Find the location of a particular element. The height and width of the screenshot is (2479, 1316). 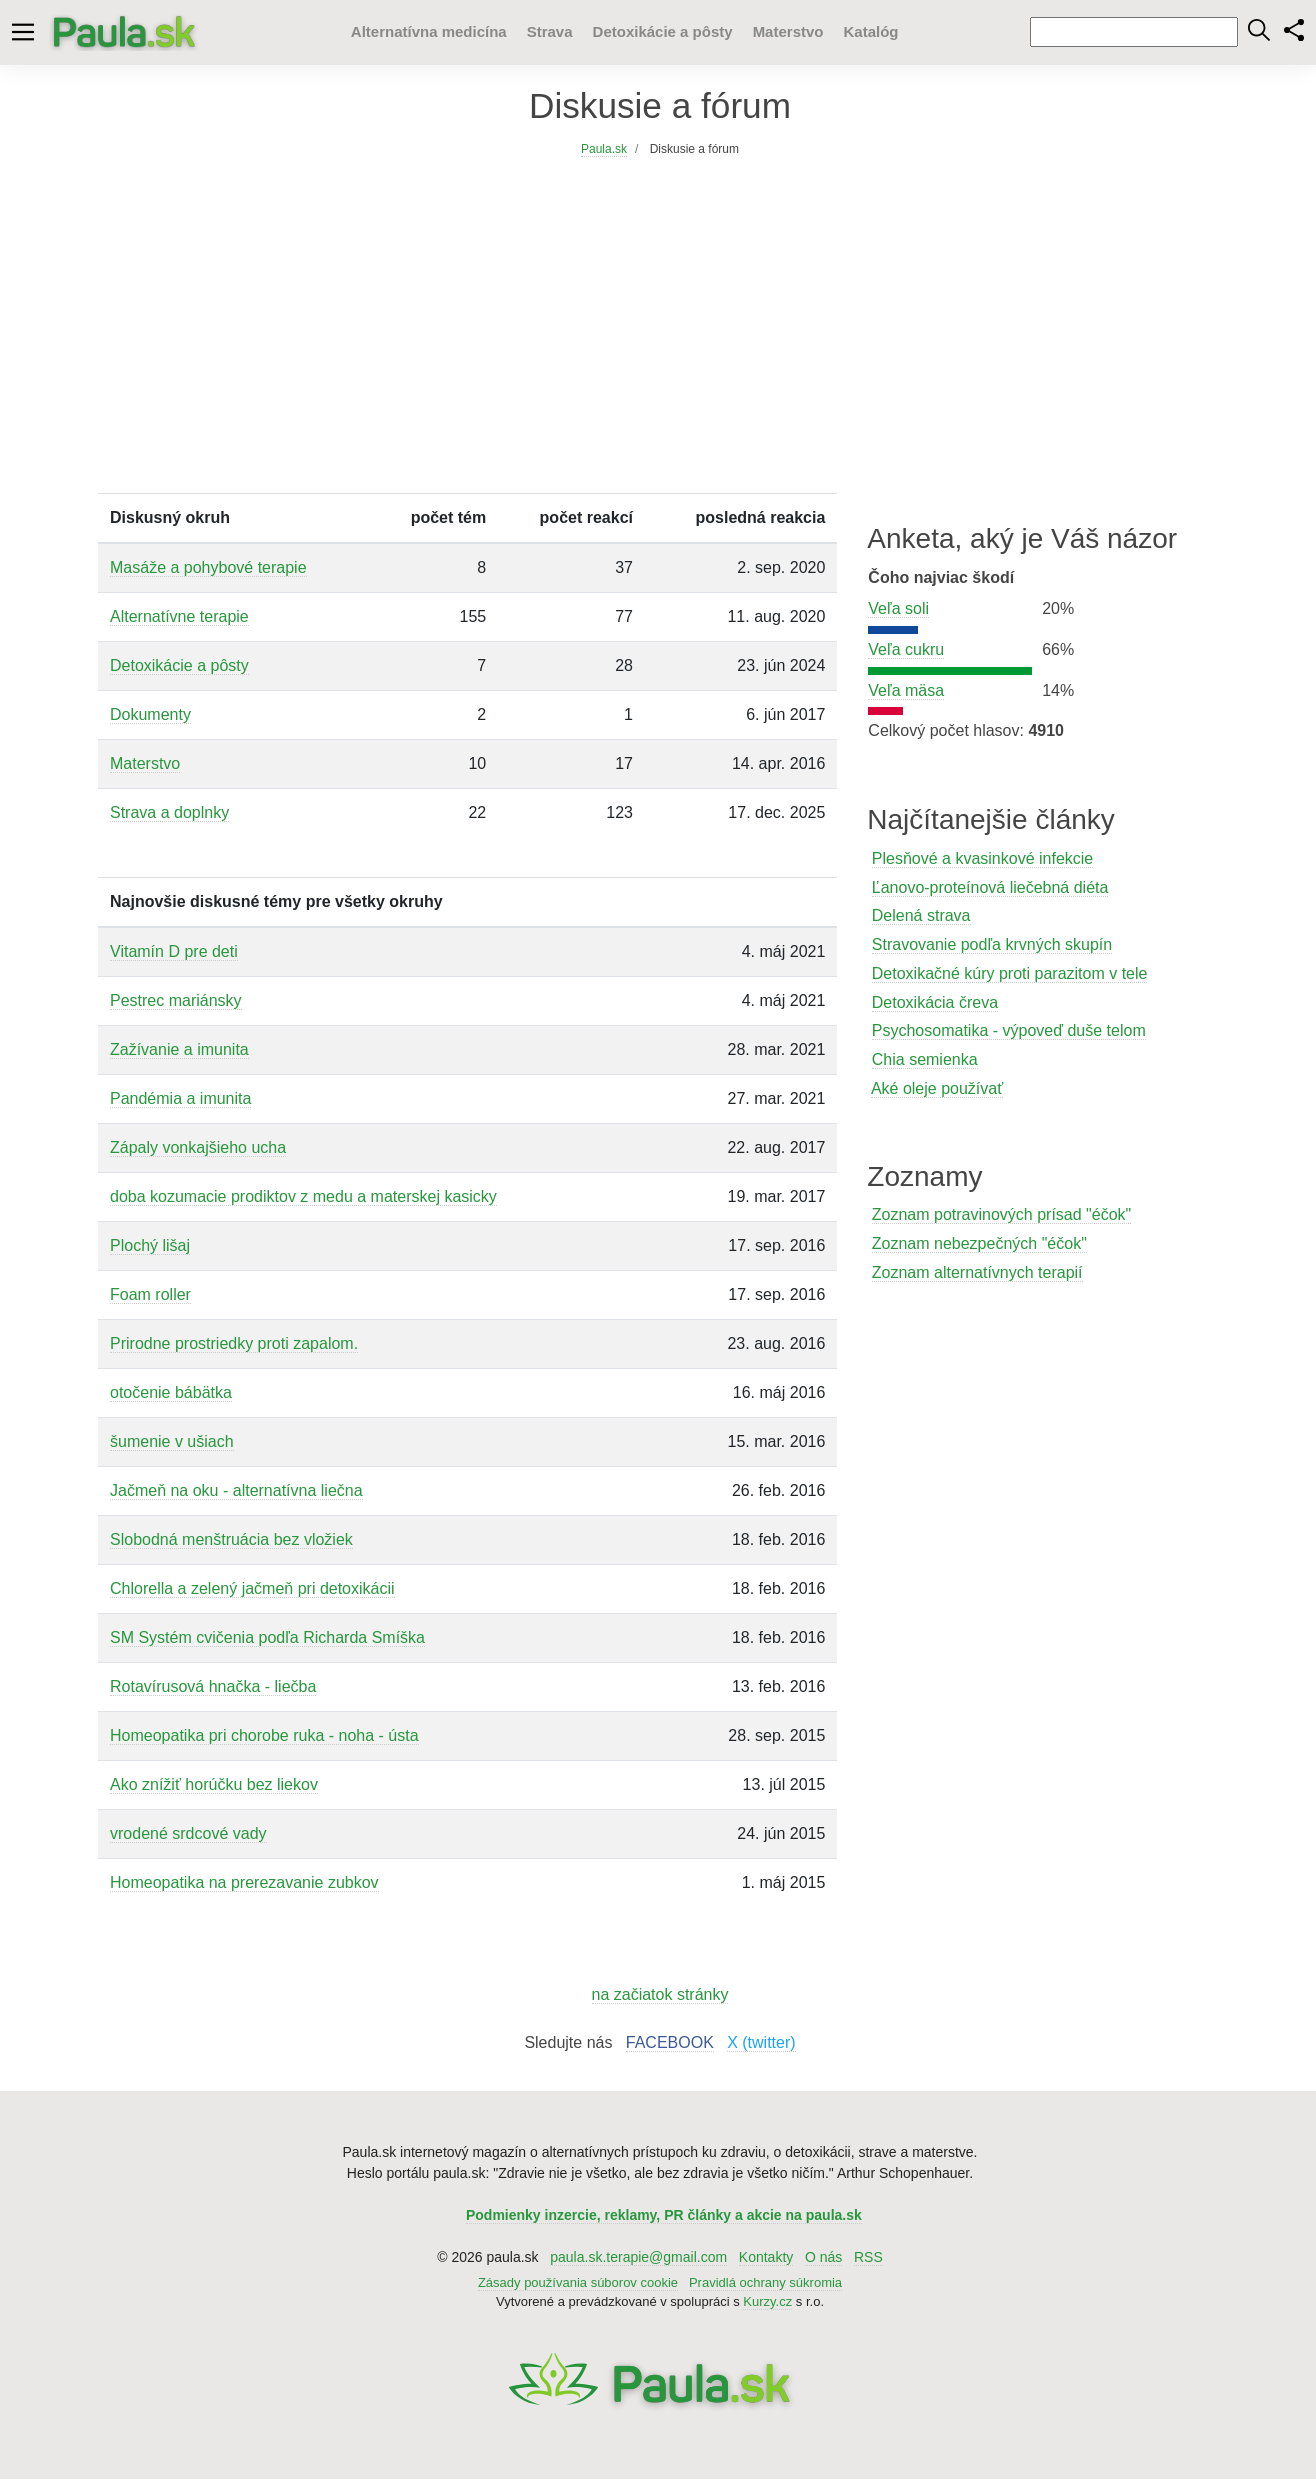

FACEBOOK is located at coordinates (670, 2042).